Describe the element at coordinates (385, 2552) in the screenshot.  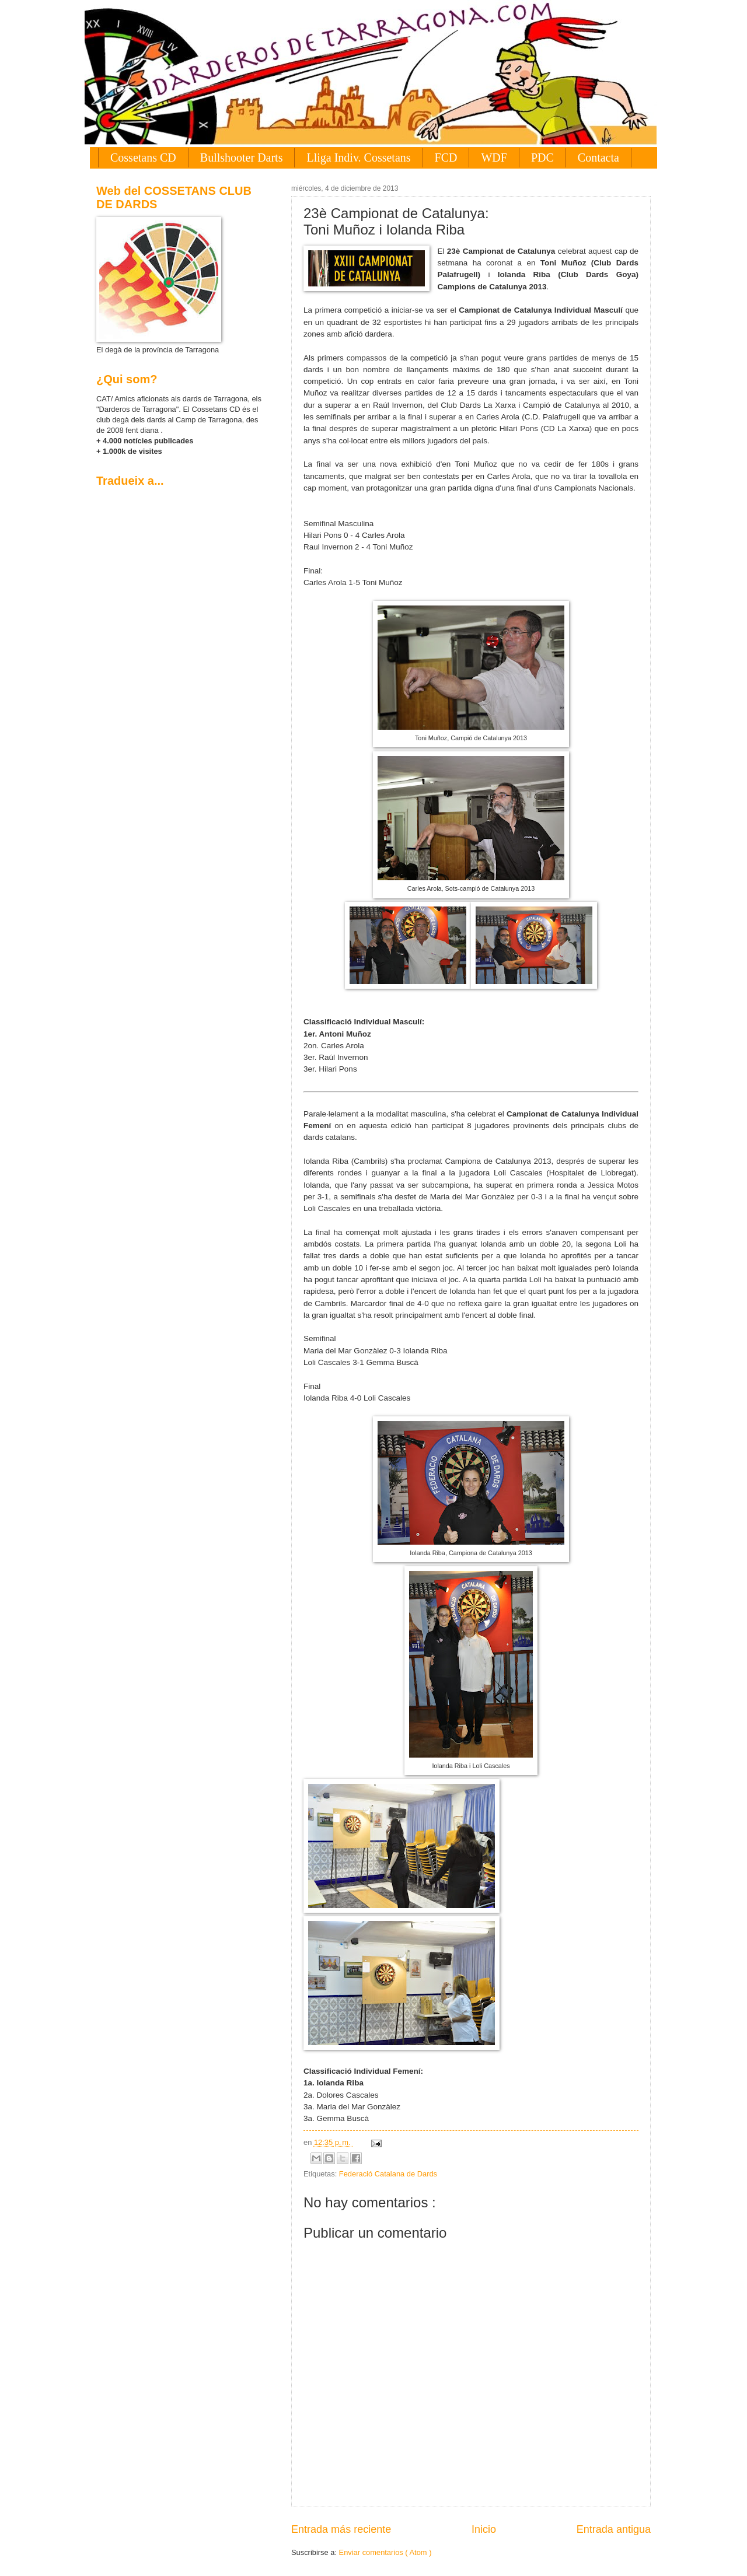
I see `Enviar comentarios ( Atom )` at that location.